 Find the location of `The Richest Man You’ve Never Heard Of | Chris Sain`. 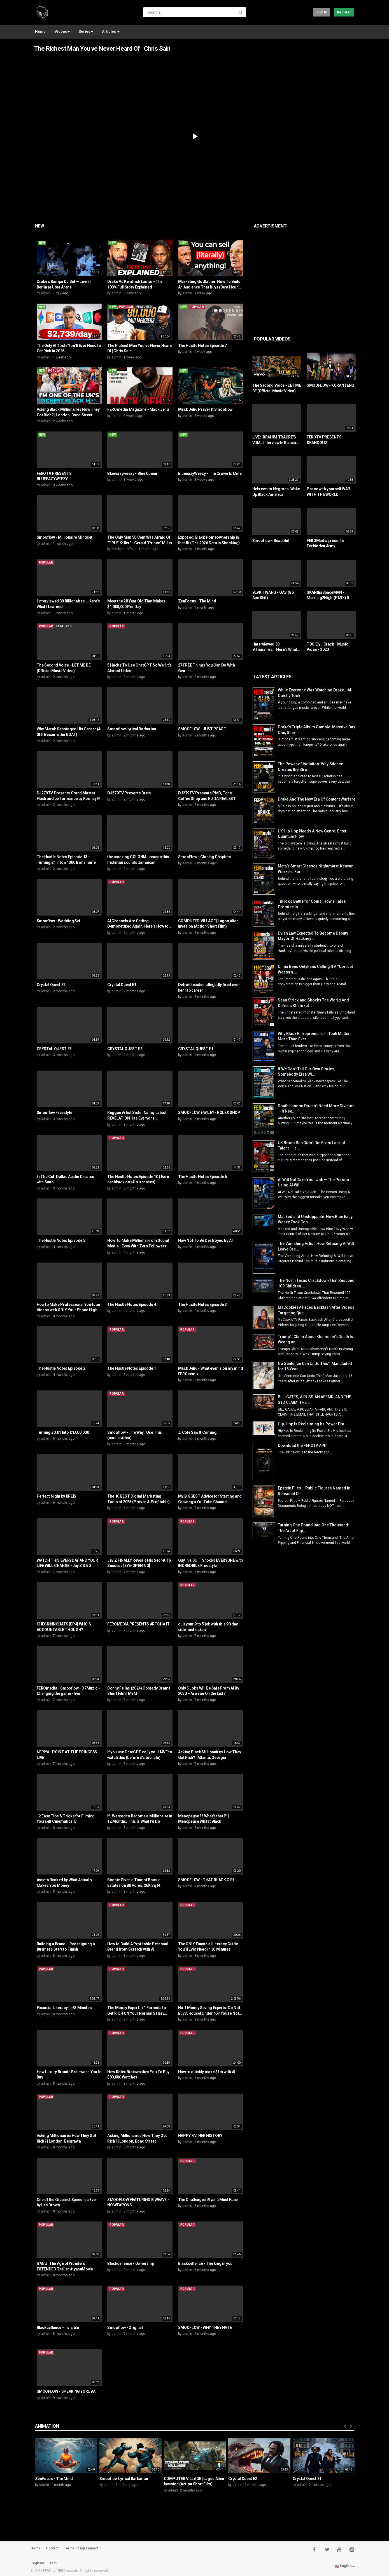

The Richest Man You’ve Never Heard Of | Chris Sain is located at coordinates (102, 48).